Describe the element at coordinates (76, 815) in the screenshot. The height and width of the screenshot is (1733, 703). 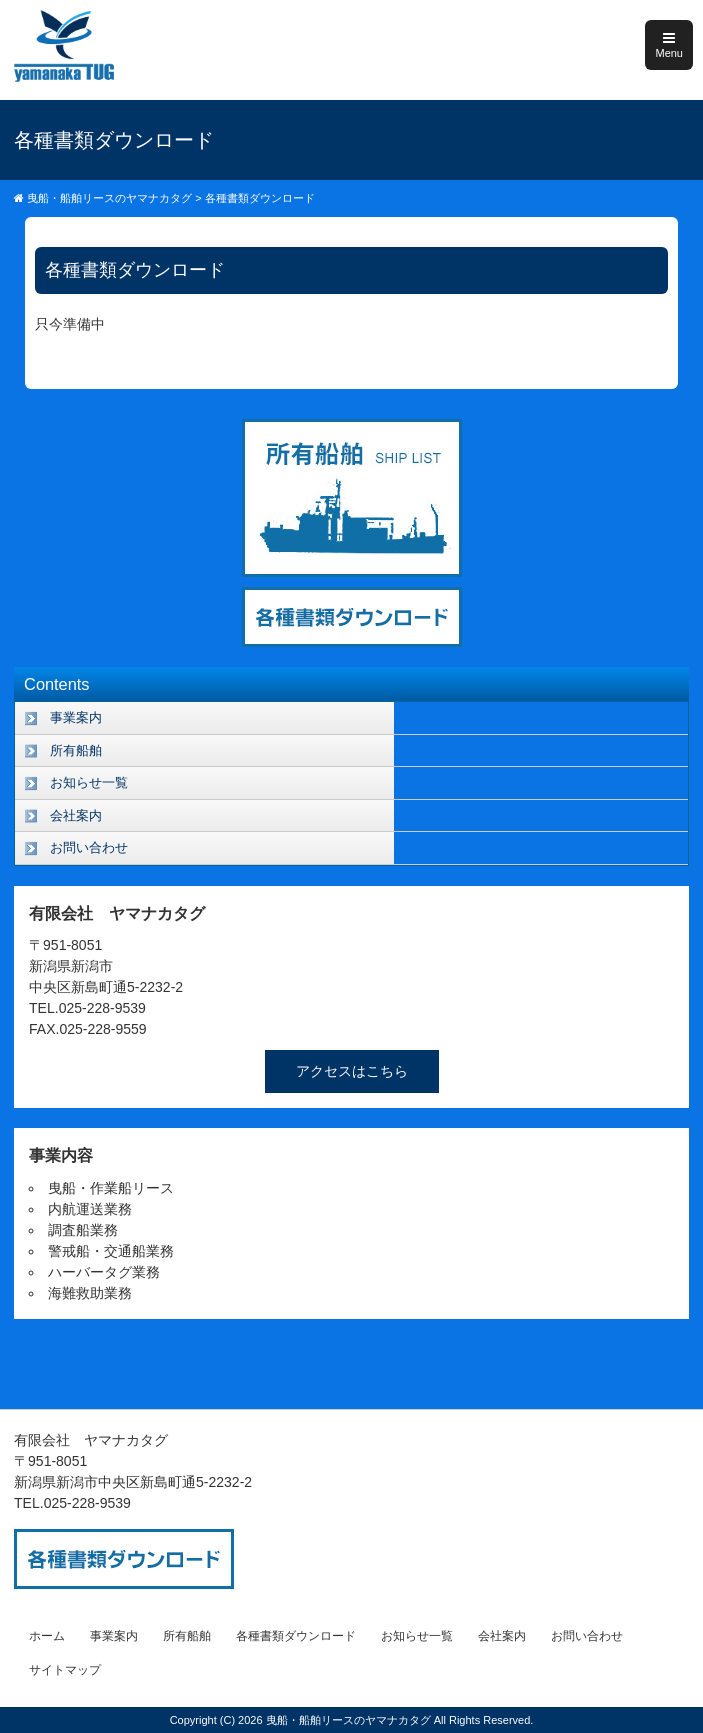
I see `会社案内` at that location.